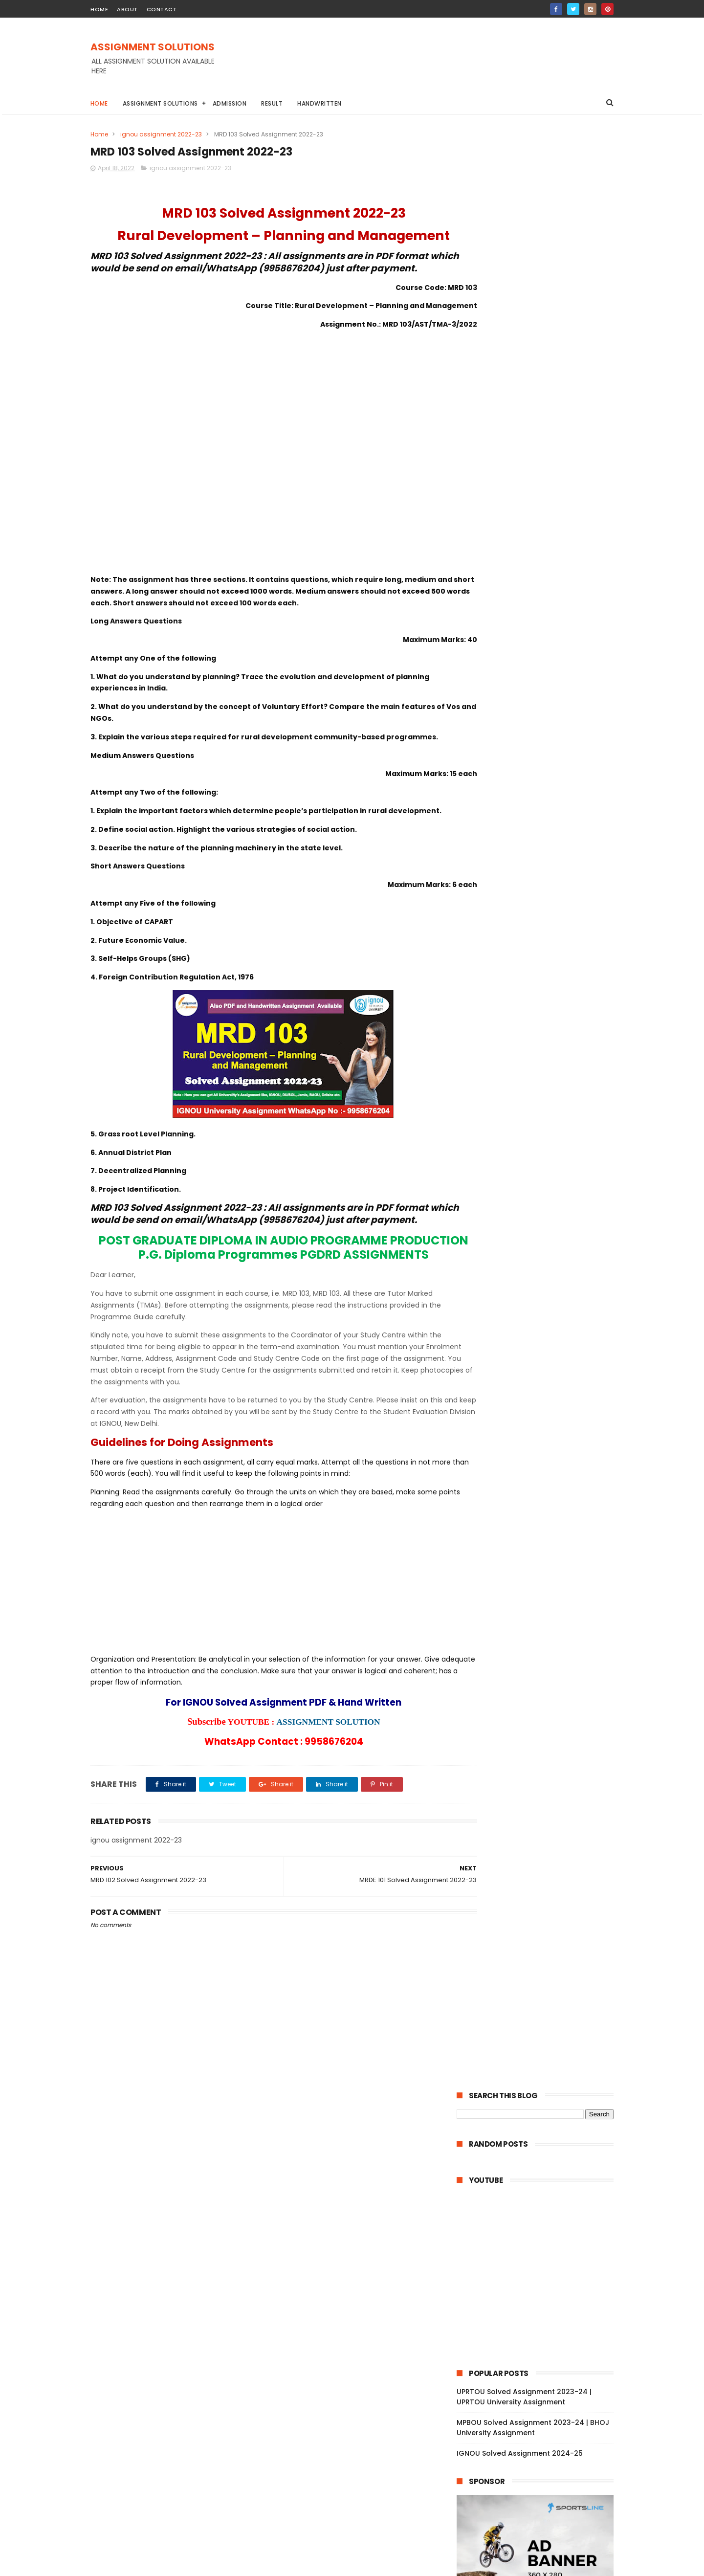  I want to click on January 2022, so click(501, 2371).